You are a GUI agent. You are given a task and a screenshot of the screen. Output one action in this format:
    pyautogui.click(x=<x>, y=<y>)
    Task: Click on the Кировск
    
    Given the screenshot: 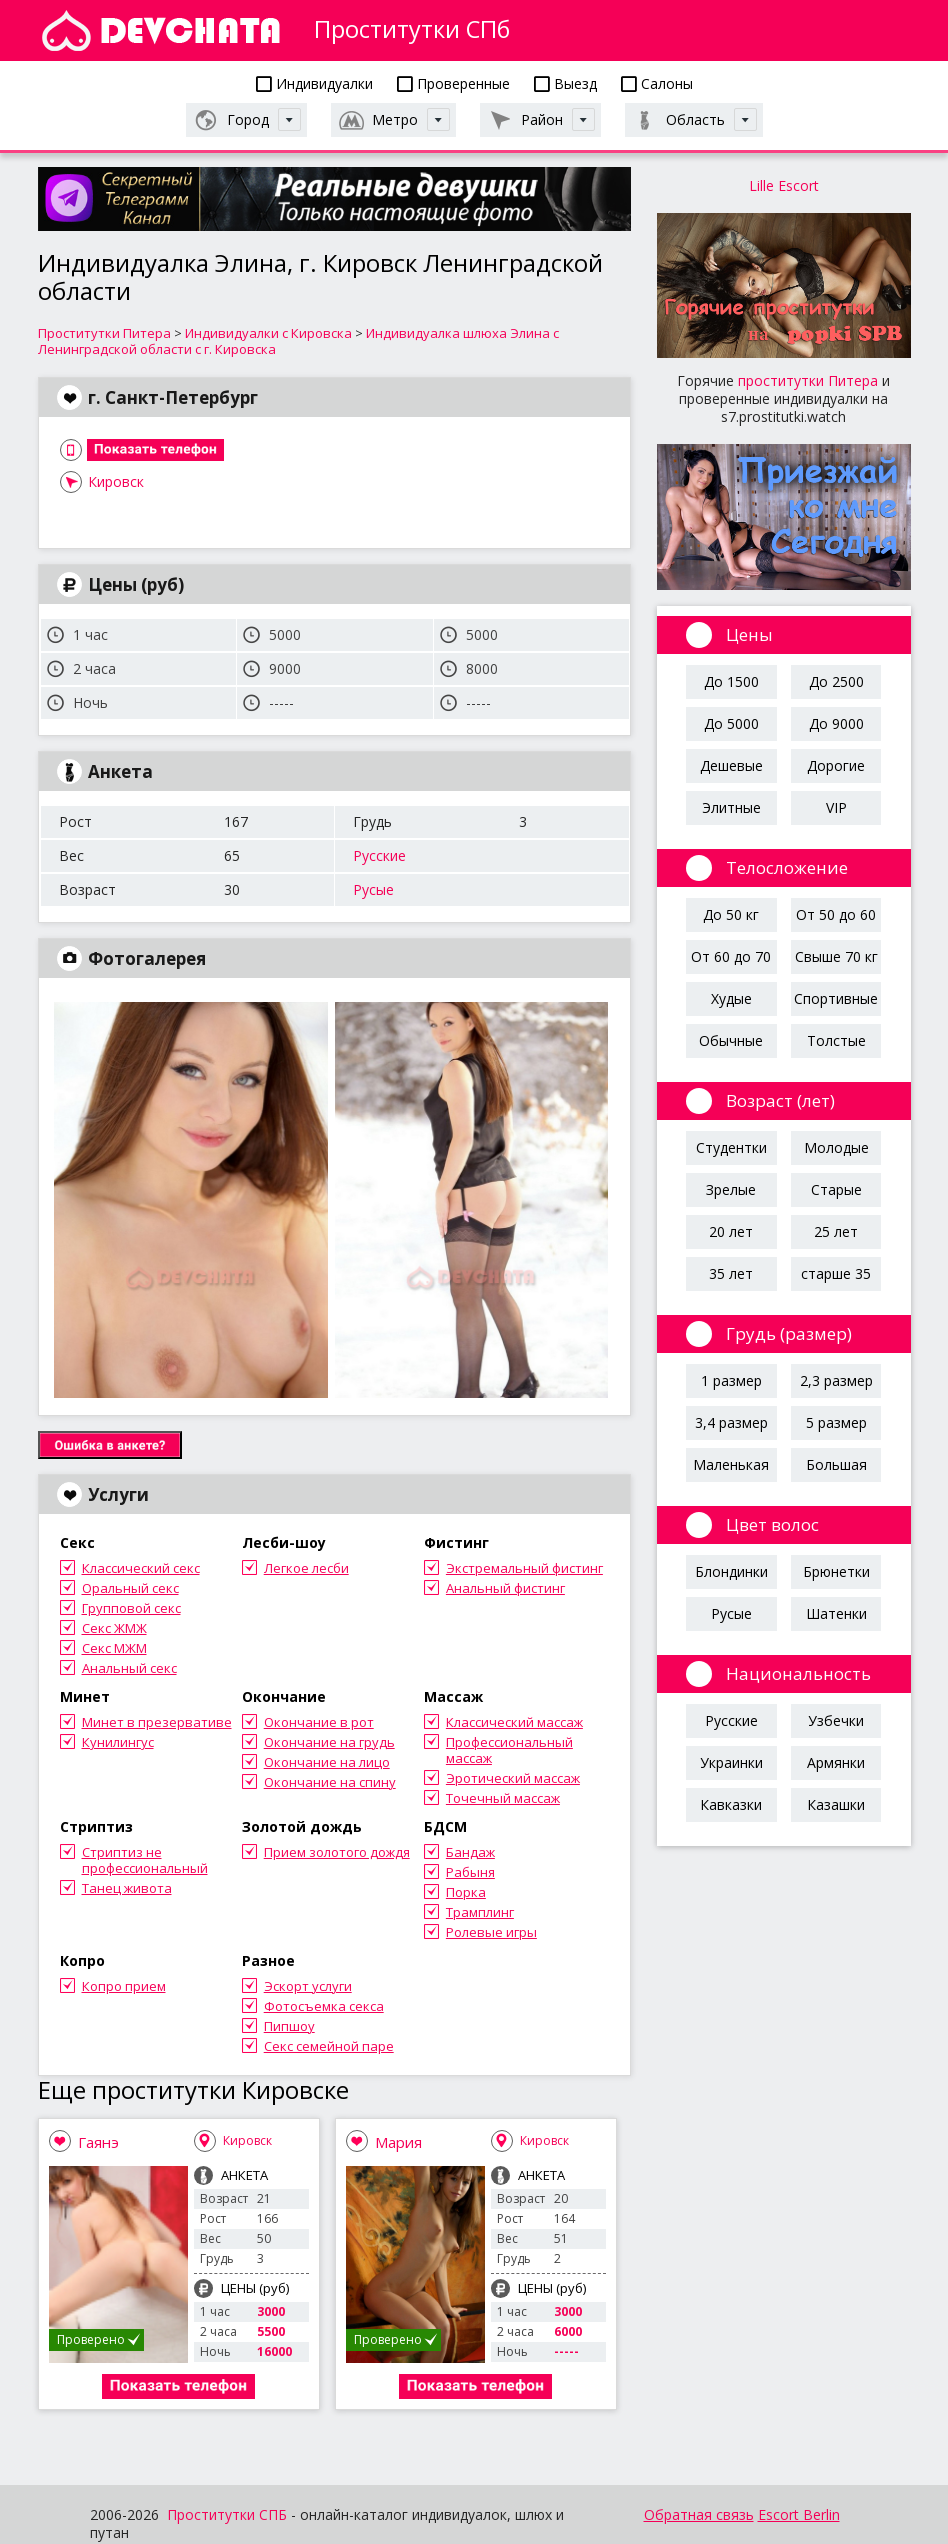 What is the action you would take?
    pyautogui.click(x=116, y=481)
    